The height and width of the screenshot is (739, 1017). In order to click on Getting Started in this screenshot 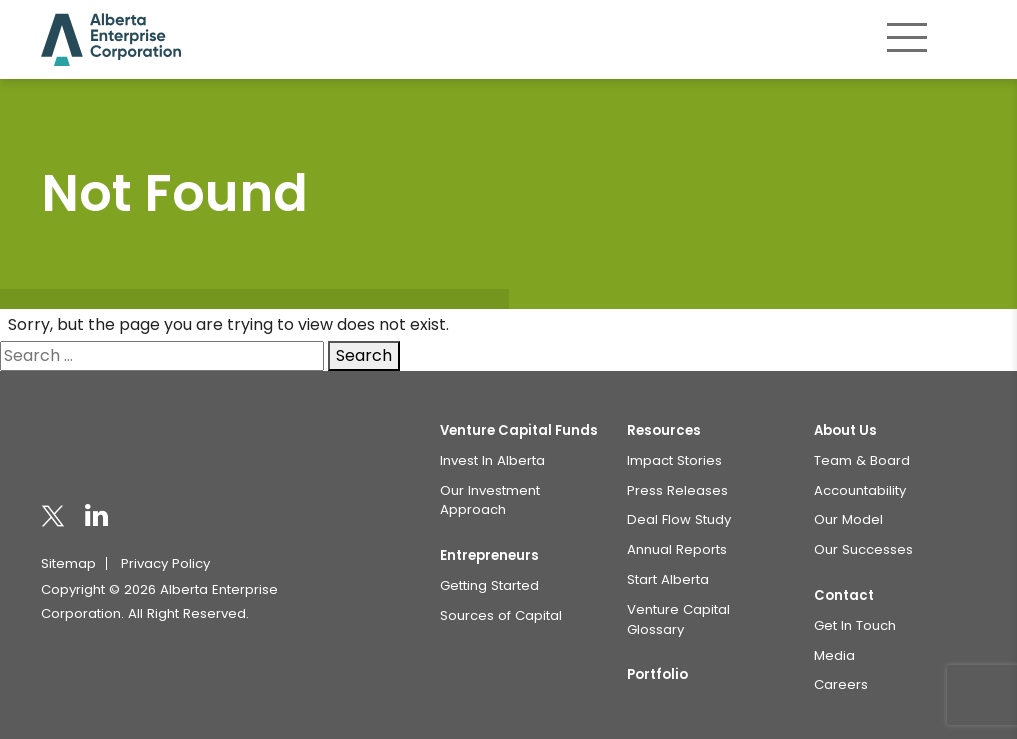, I will do `click(489, 585)`.